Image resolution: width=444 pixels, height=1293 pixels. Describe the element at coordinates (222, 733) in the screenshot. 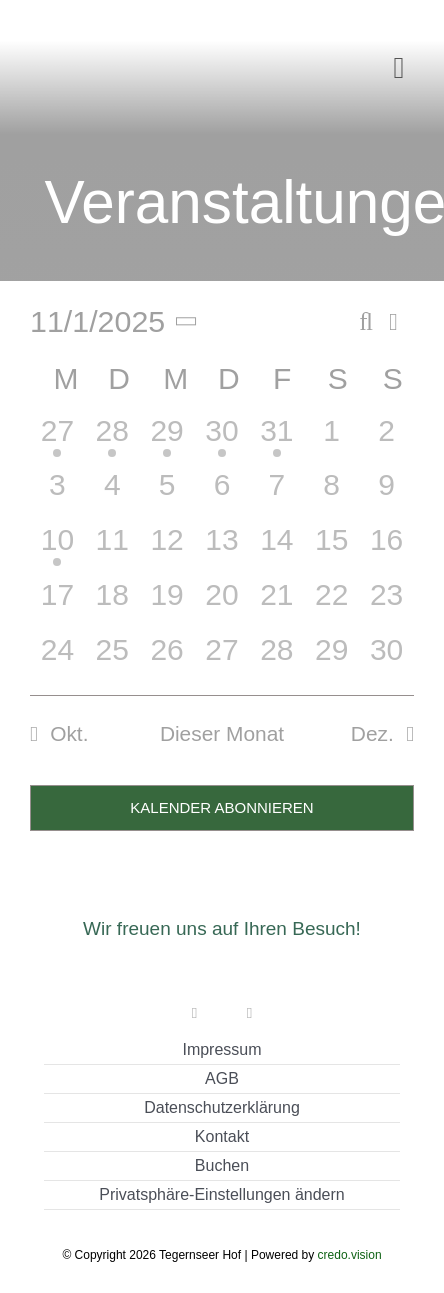

I see `Dieser Monat [Klicke, um den aktuellen Monat auszuwählen]` at that location.